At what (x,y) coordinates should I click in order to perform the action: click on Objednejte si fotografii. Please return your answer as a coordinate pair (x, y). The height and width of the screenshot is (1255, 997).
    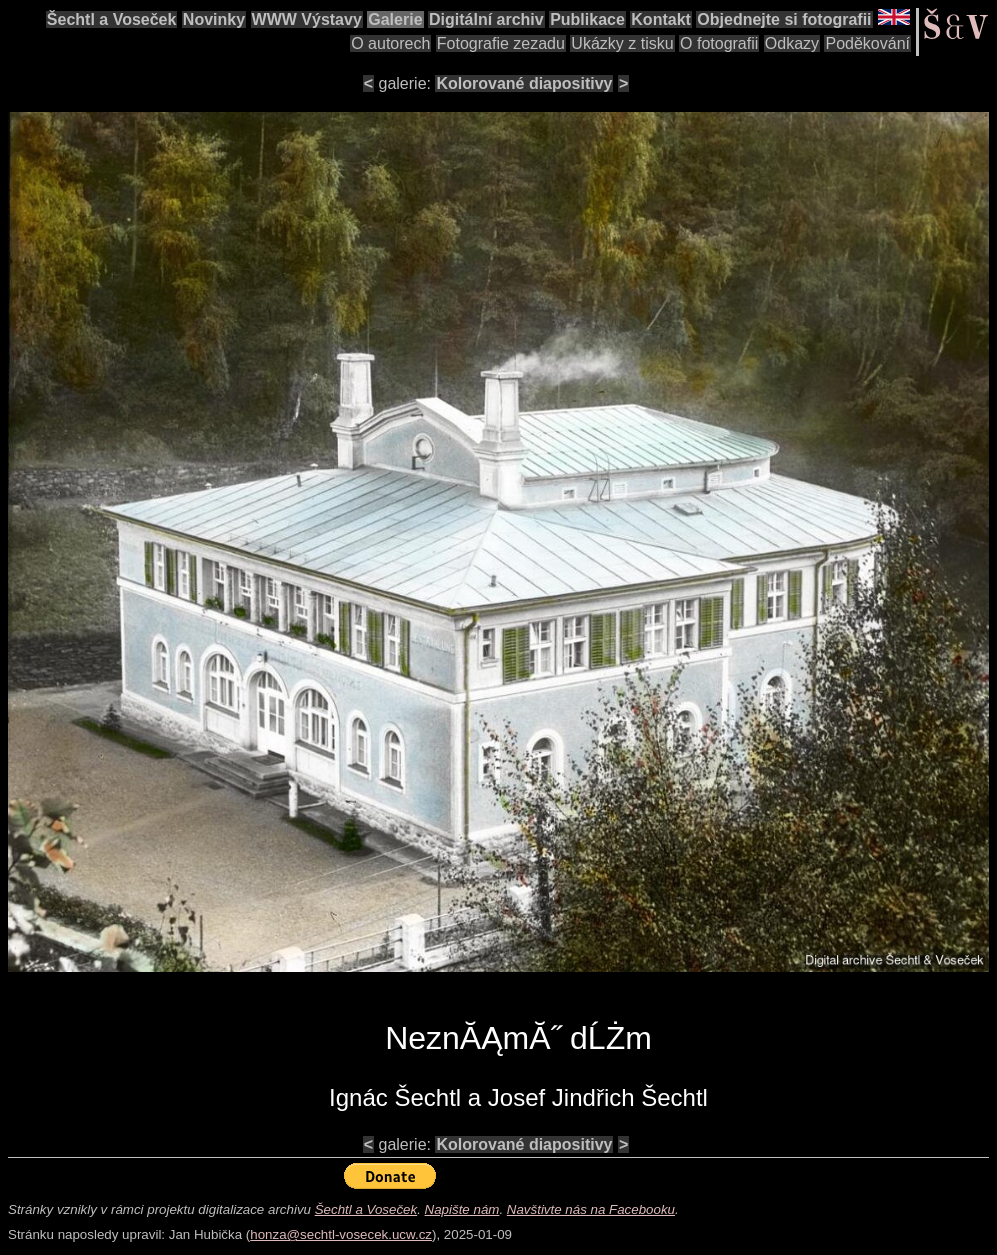
    Looking at the image, I should click on (784, 19).